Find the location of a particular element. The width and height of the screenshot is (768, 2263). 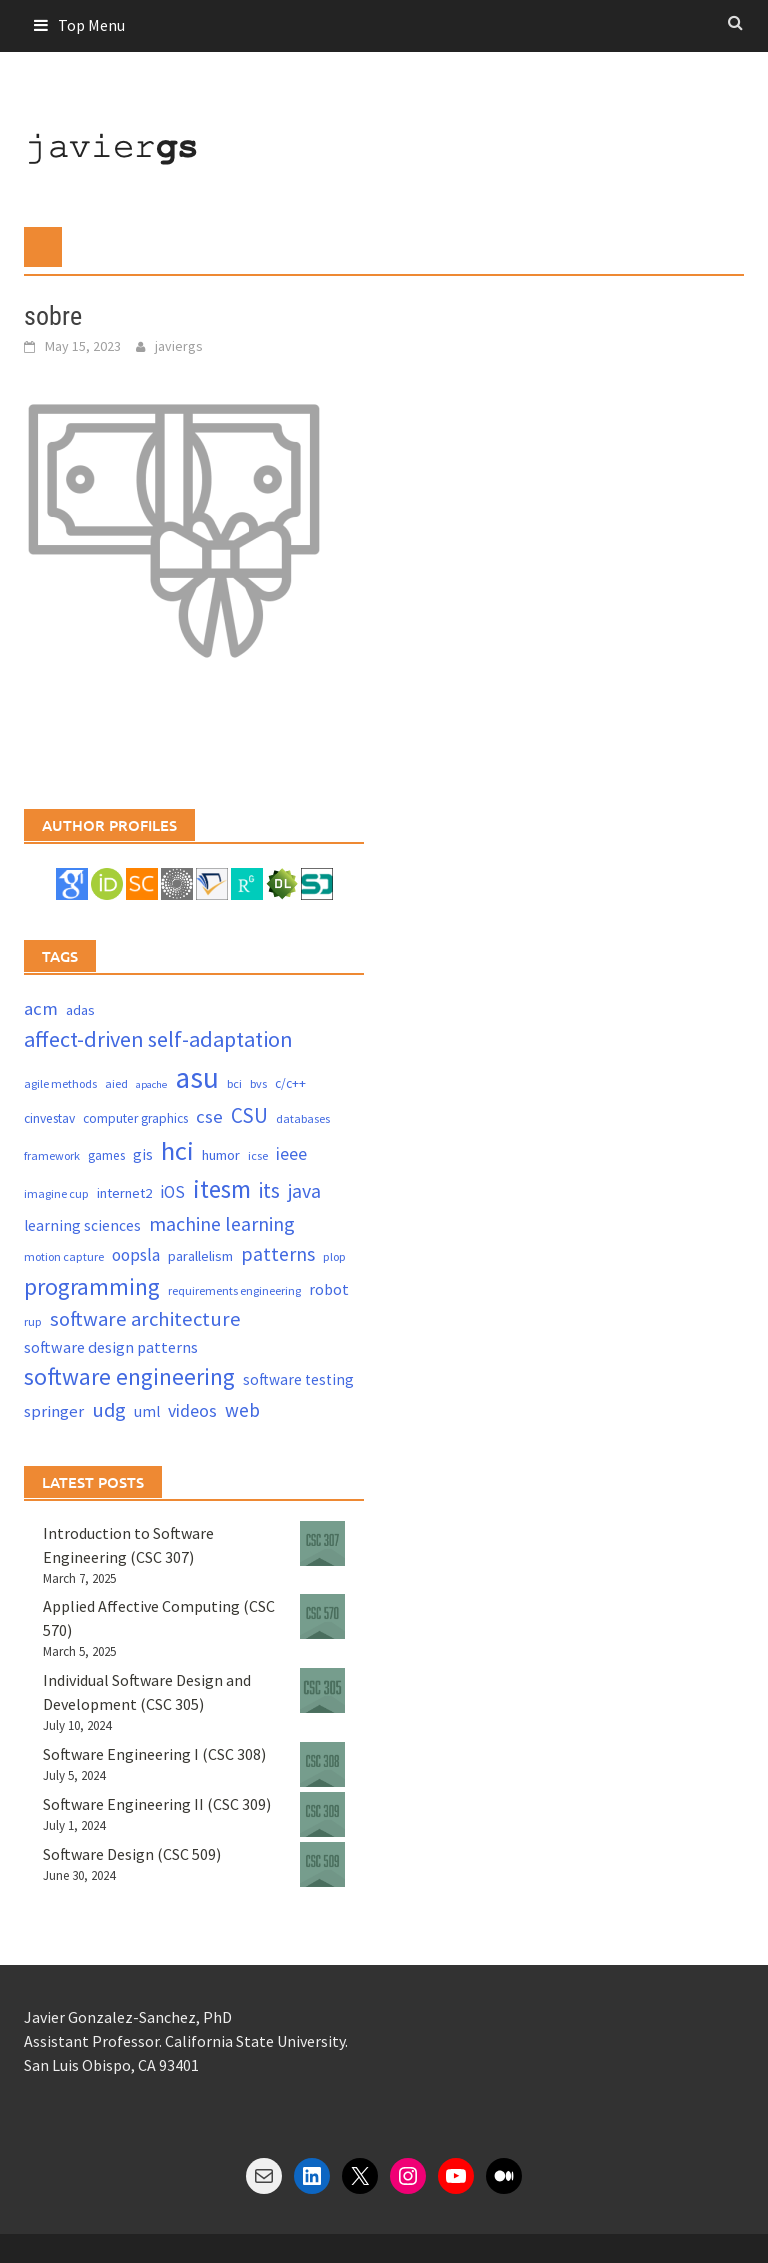

plop [plop (3 items)] is located at coordinates (334, 1256).